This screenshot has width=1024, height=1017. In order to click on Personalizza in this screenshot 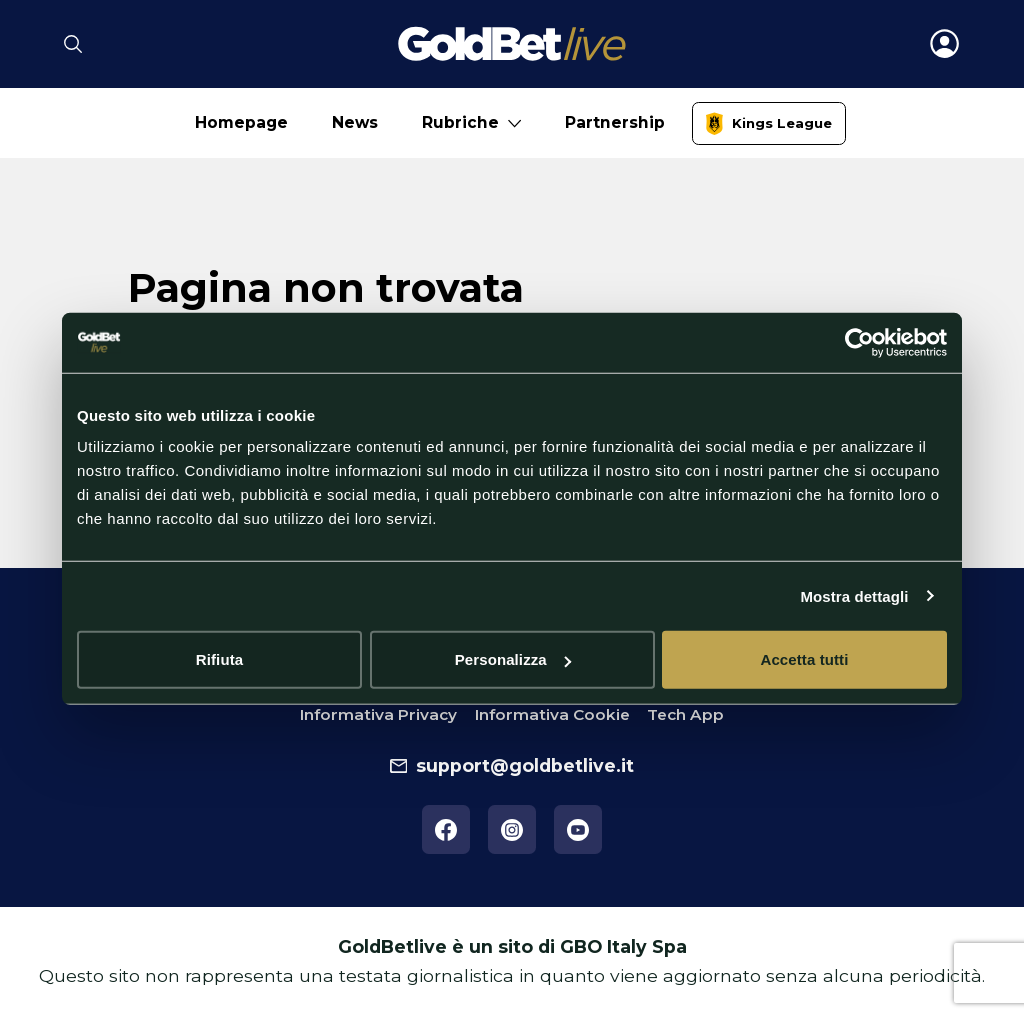, I will do `click(513, 659)`.